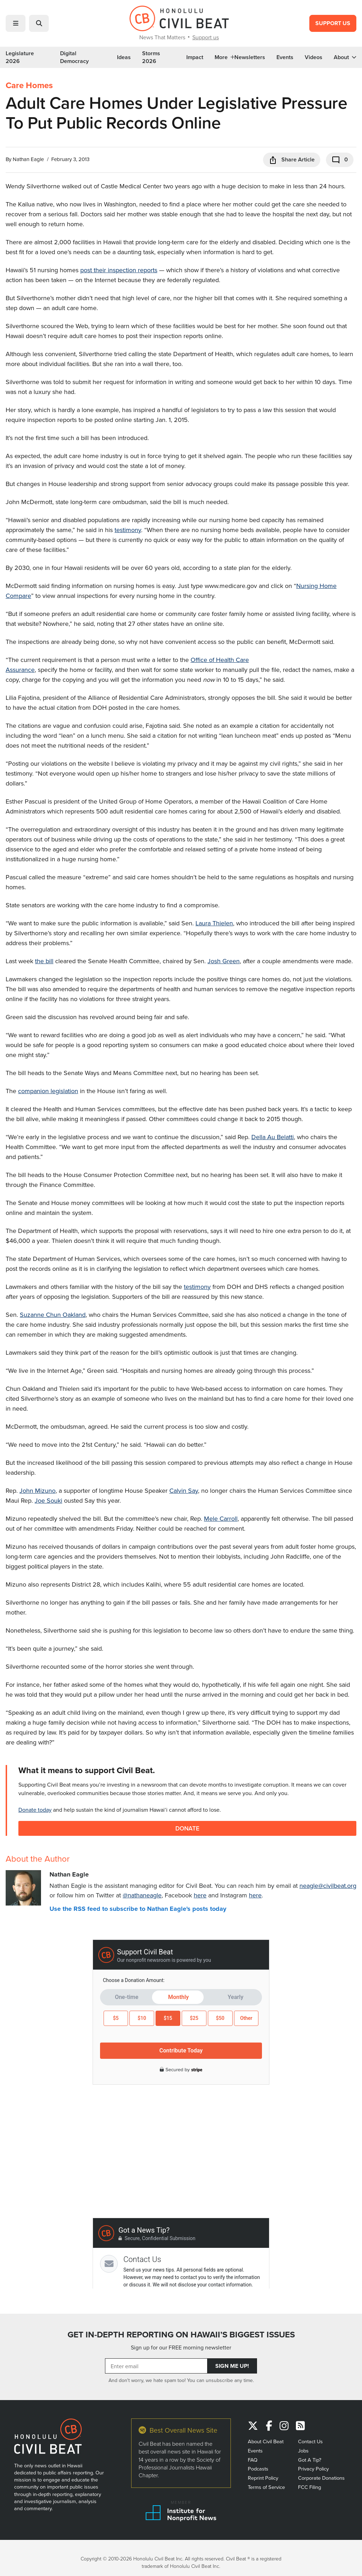 The height and width of the screenshot is (2576, 362). Describe the element at coordinates (313, 57) in the screenshot. I see `Videos` at that location.